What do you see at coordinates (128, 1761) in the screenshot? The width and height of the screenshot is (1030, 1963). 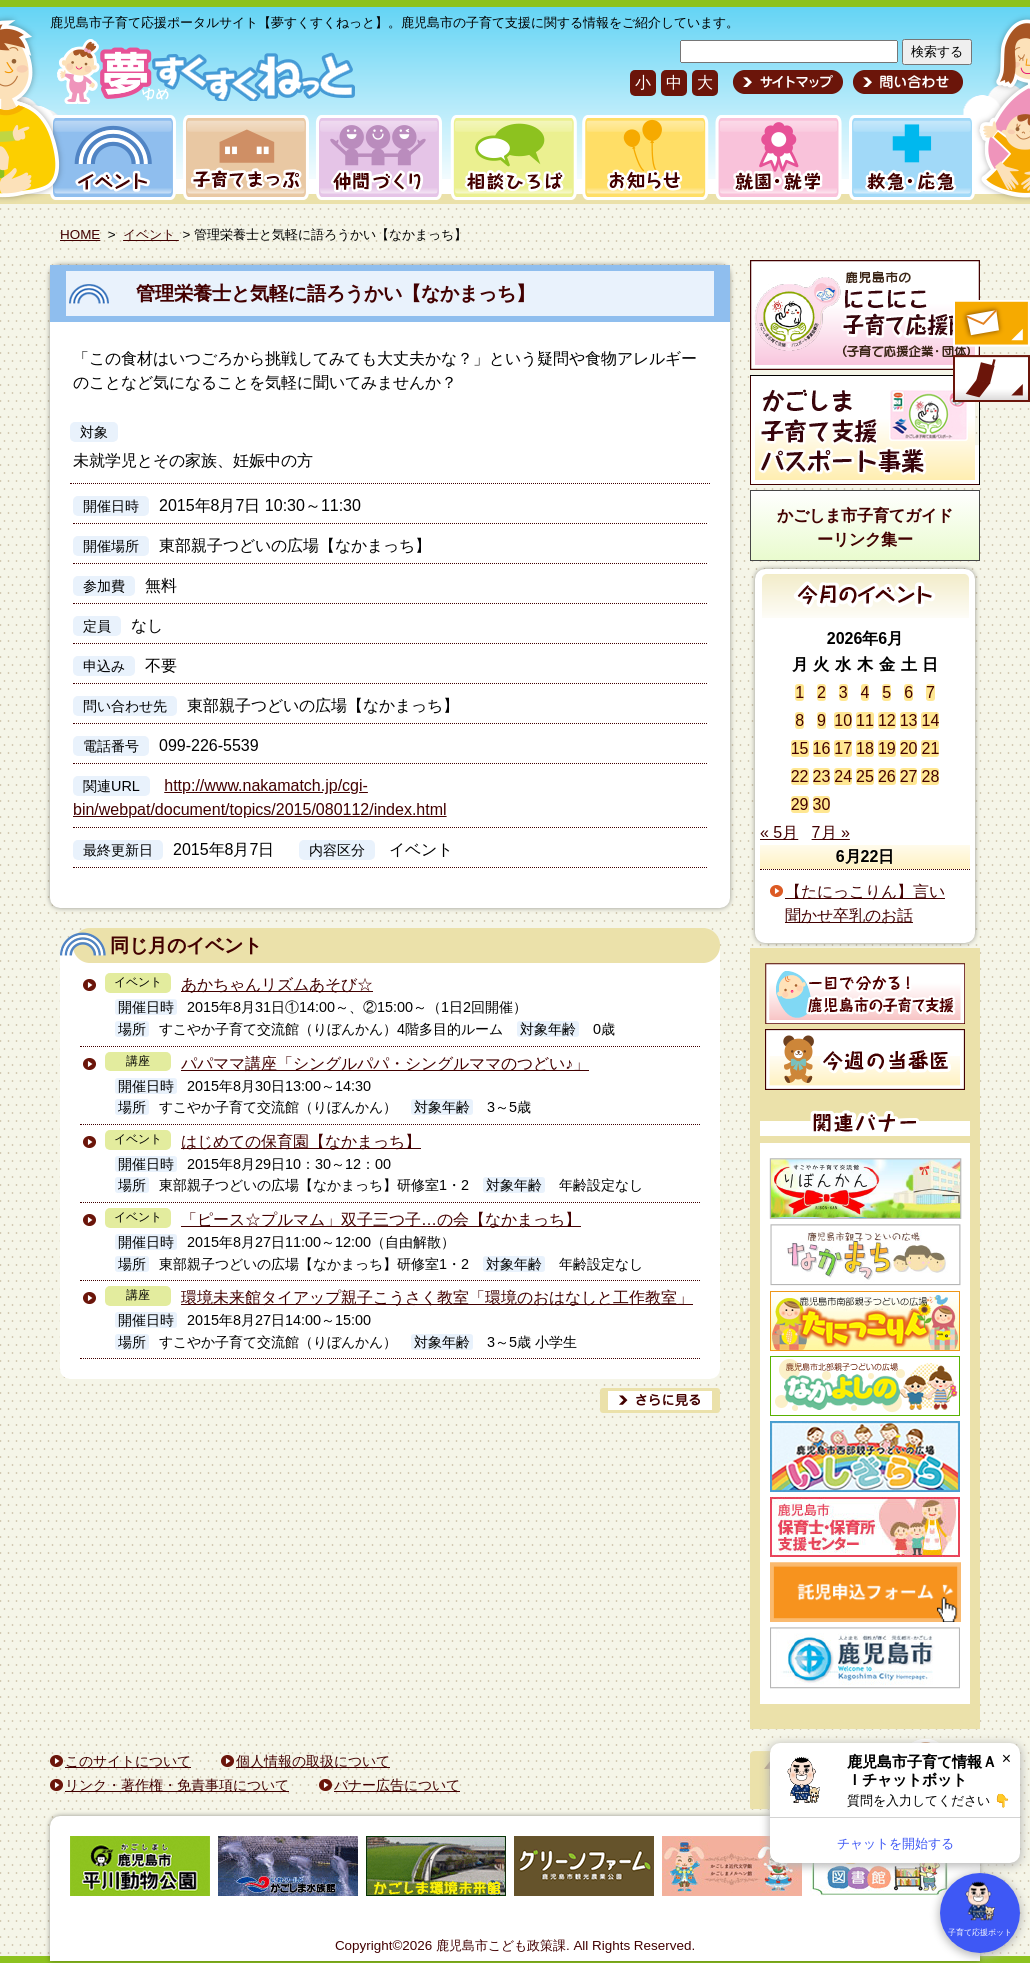 I see `このサイトについて` at bounding box center [128, 1761].